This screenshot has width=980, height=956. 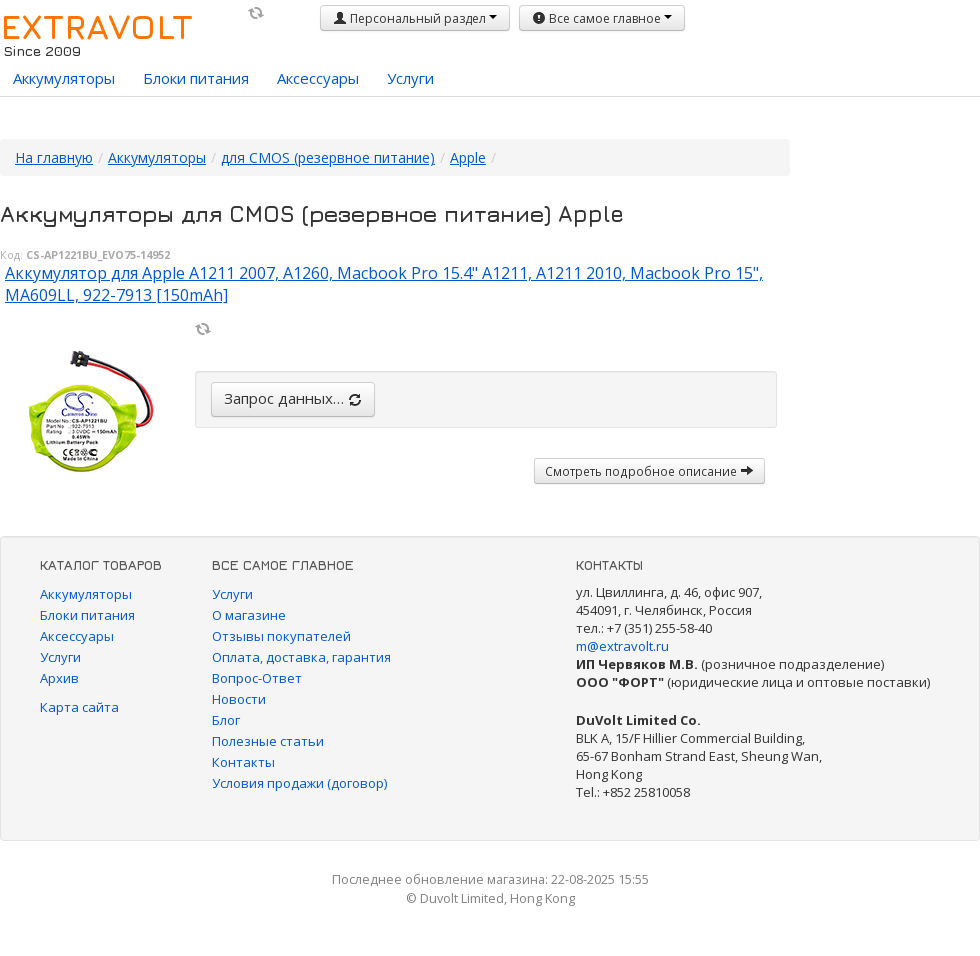 What do you see at coordinates (318, 78) in the screenshot?
I see `Аксессуары` at bounding box center [318, 78].